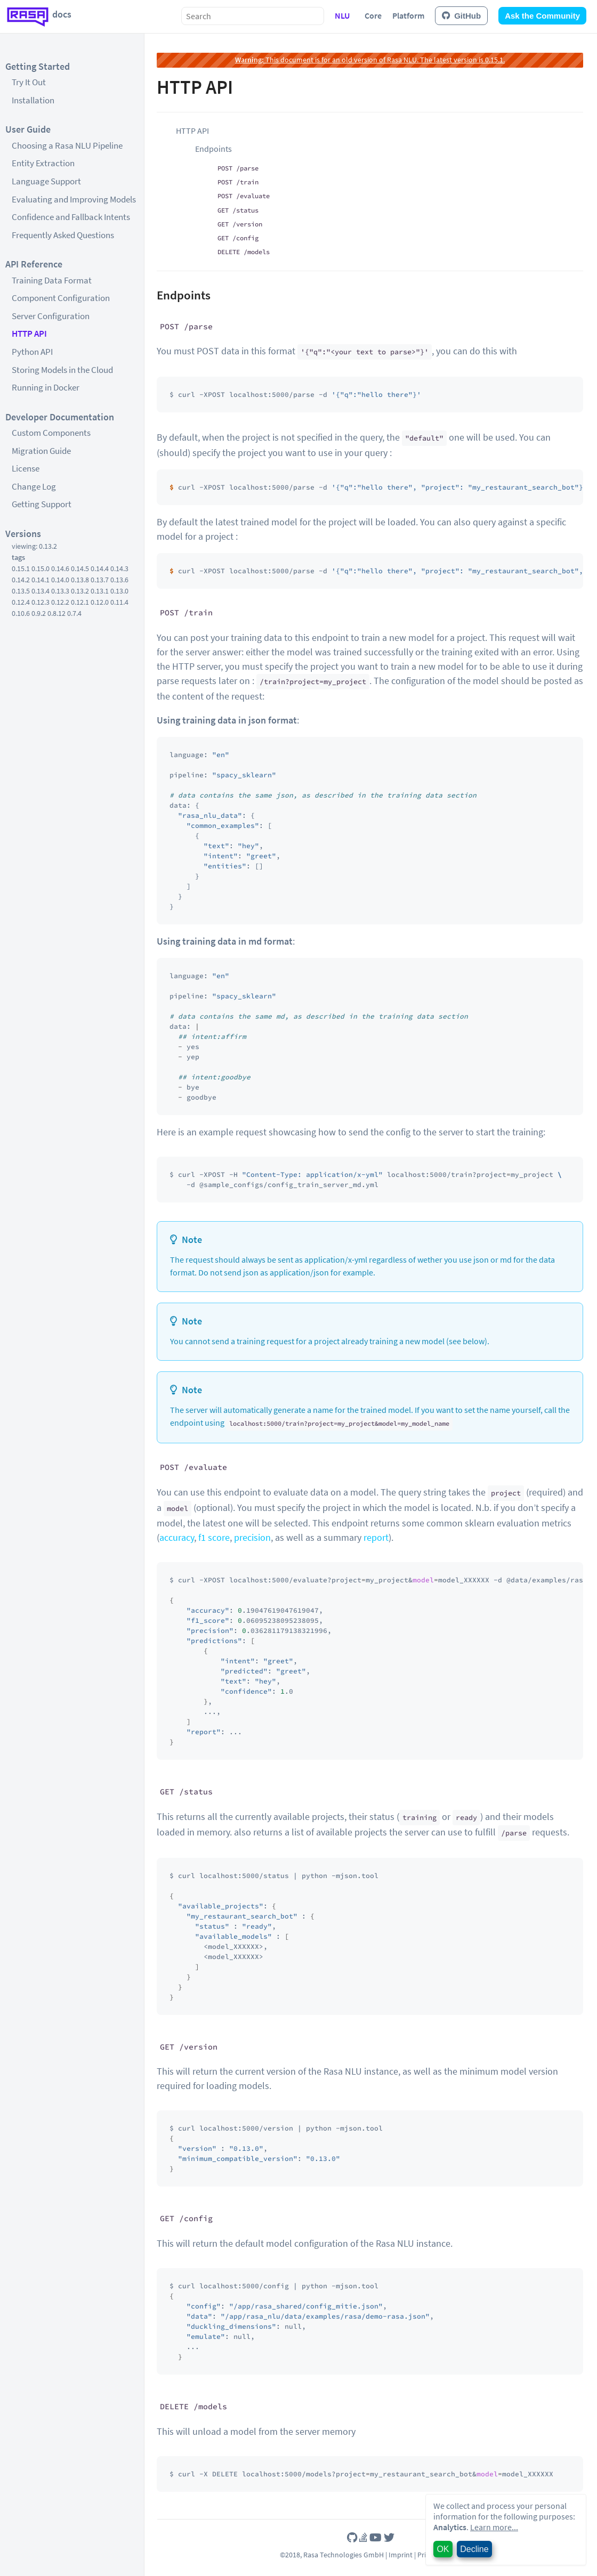  What do you see at coordinates (443, 2549) in the screenshot?
I see `OK` at bounding box center [443, 2549].